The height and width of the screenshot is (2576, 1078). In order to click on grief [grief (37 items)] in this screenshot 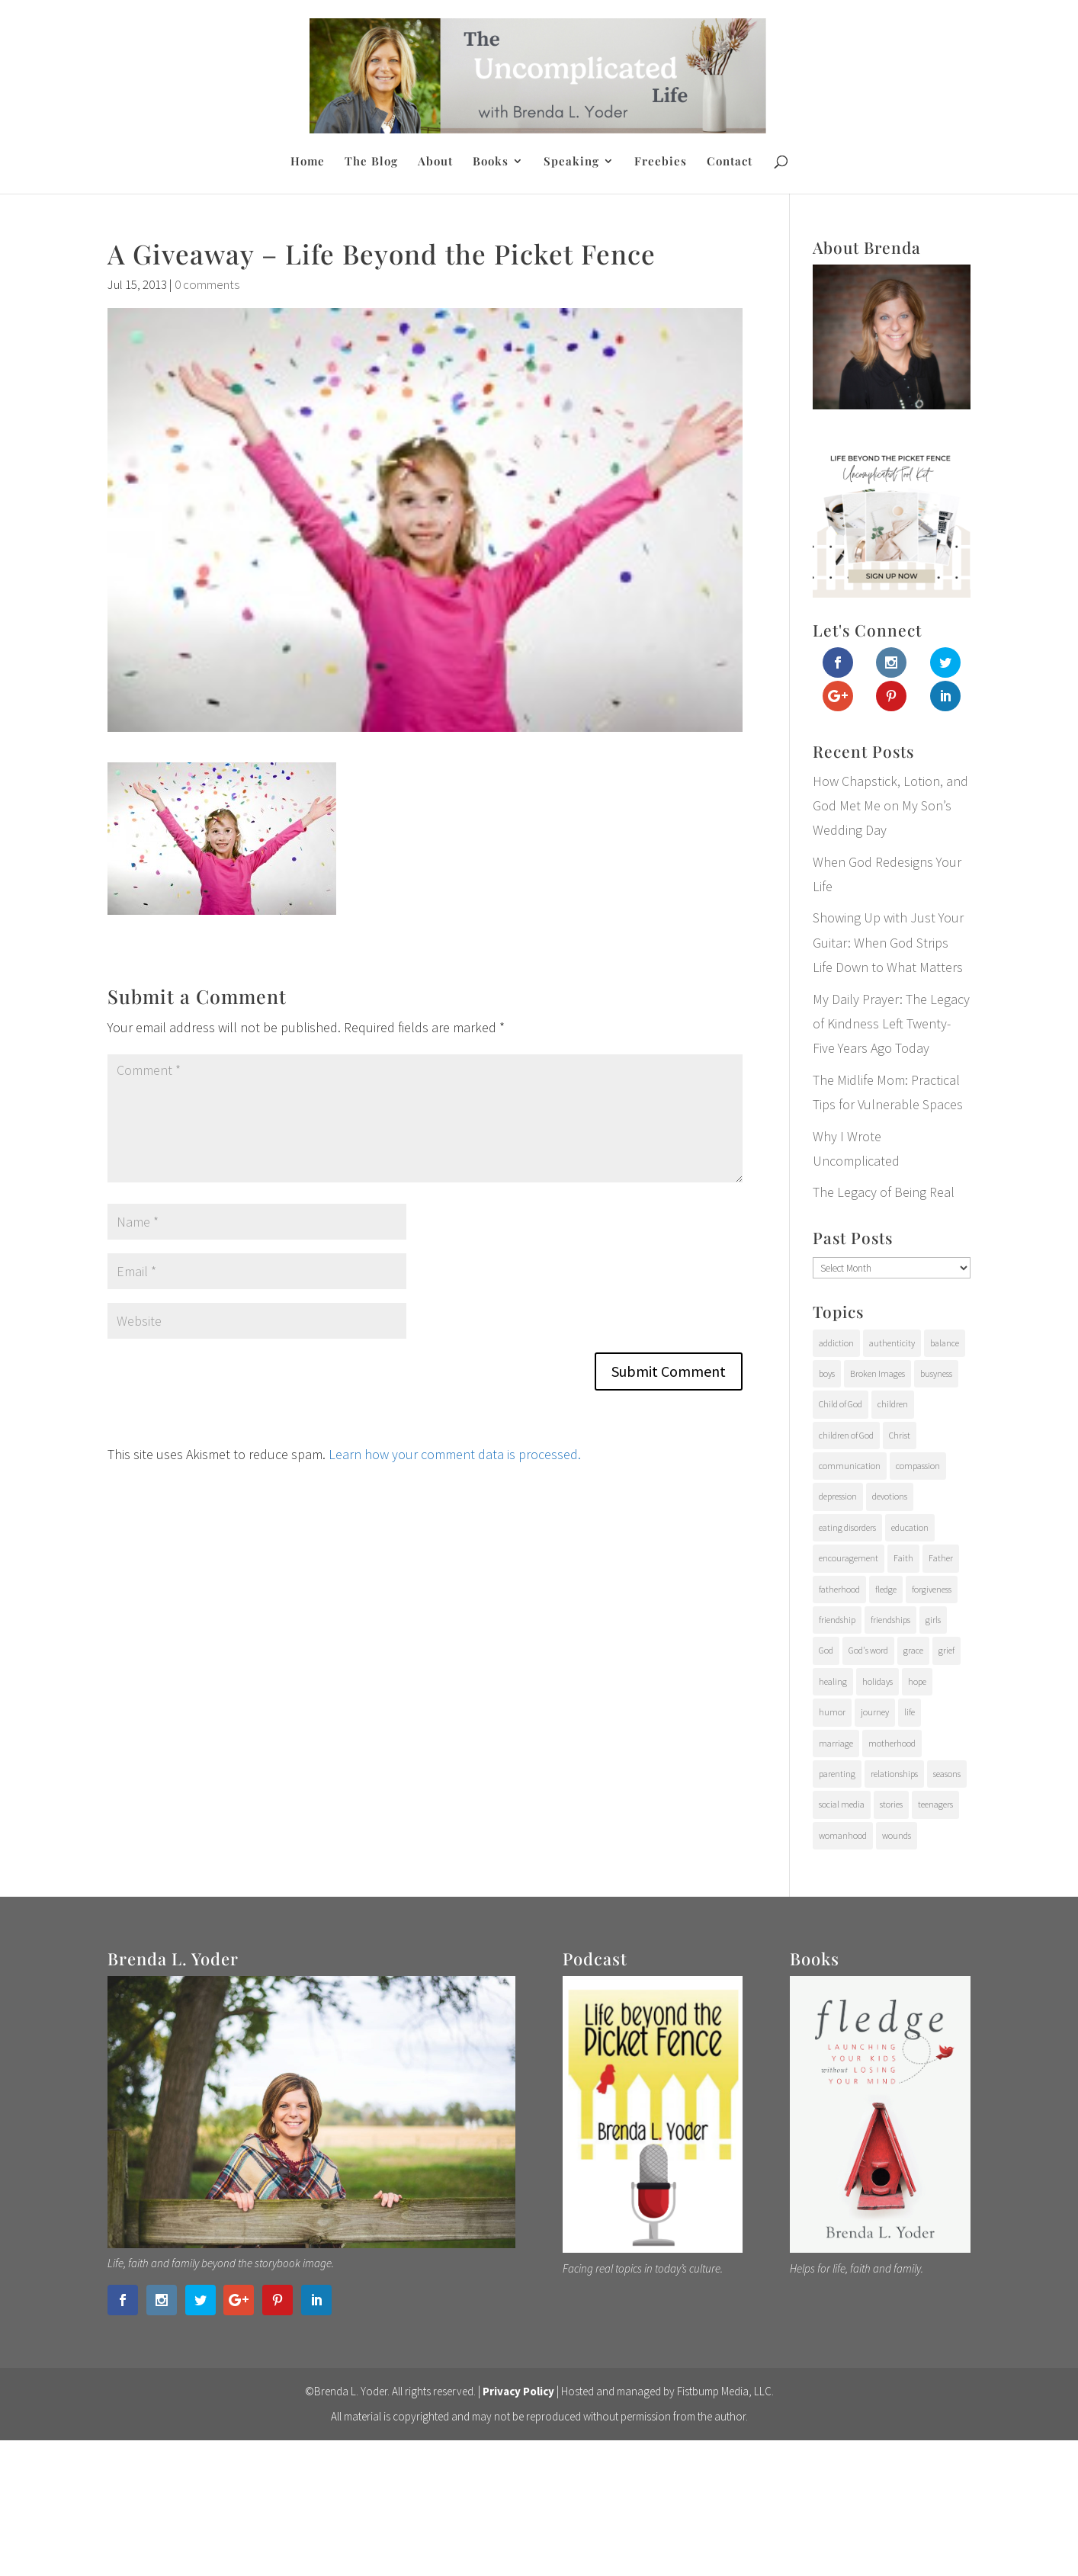, I will do `click(946, 1650)`.